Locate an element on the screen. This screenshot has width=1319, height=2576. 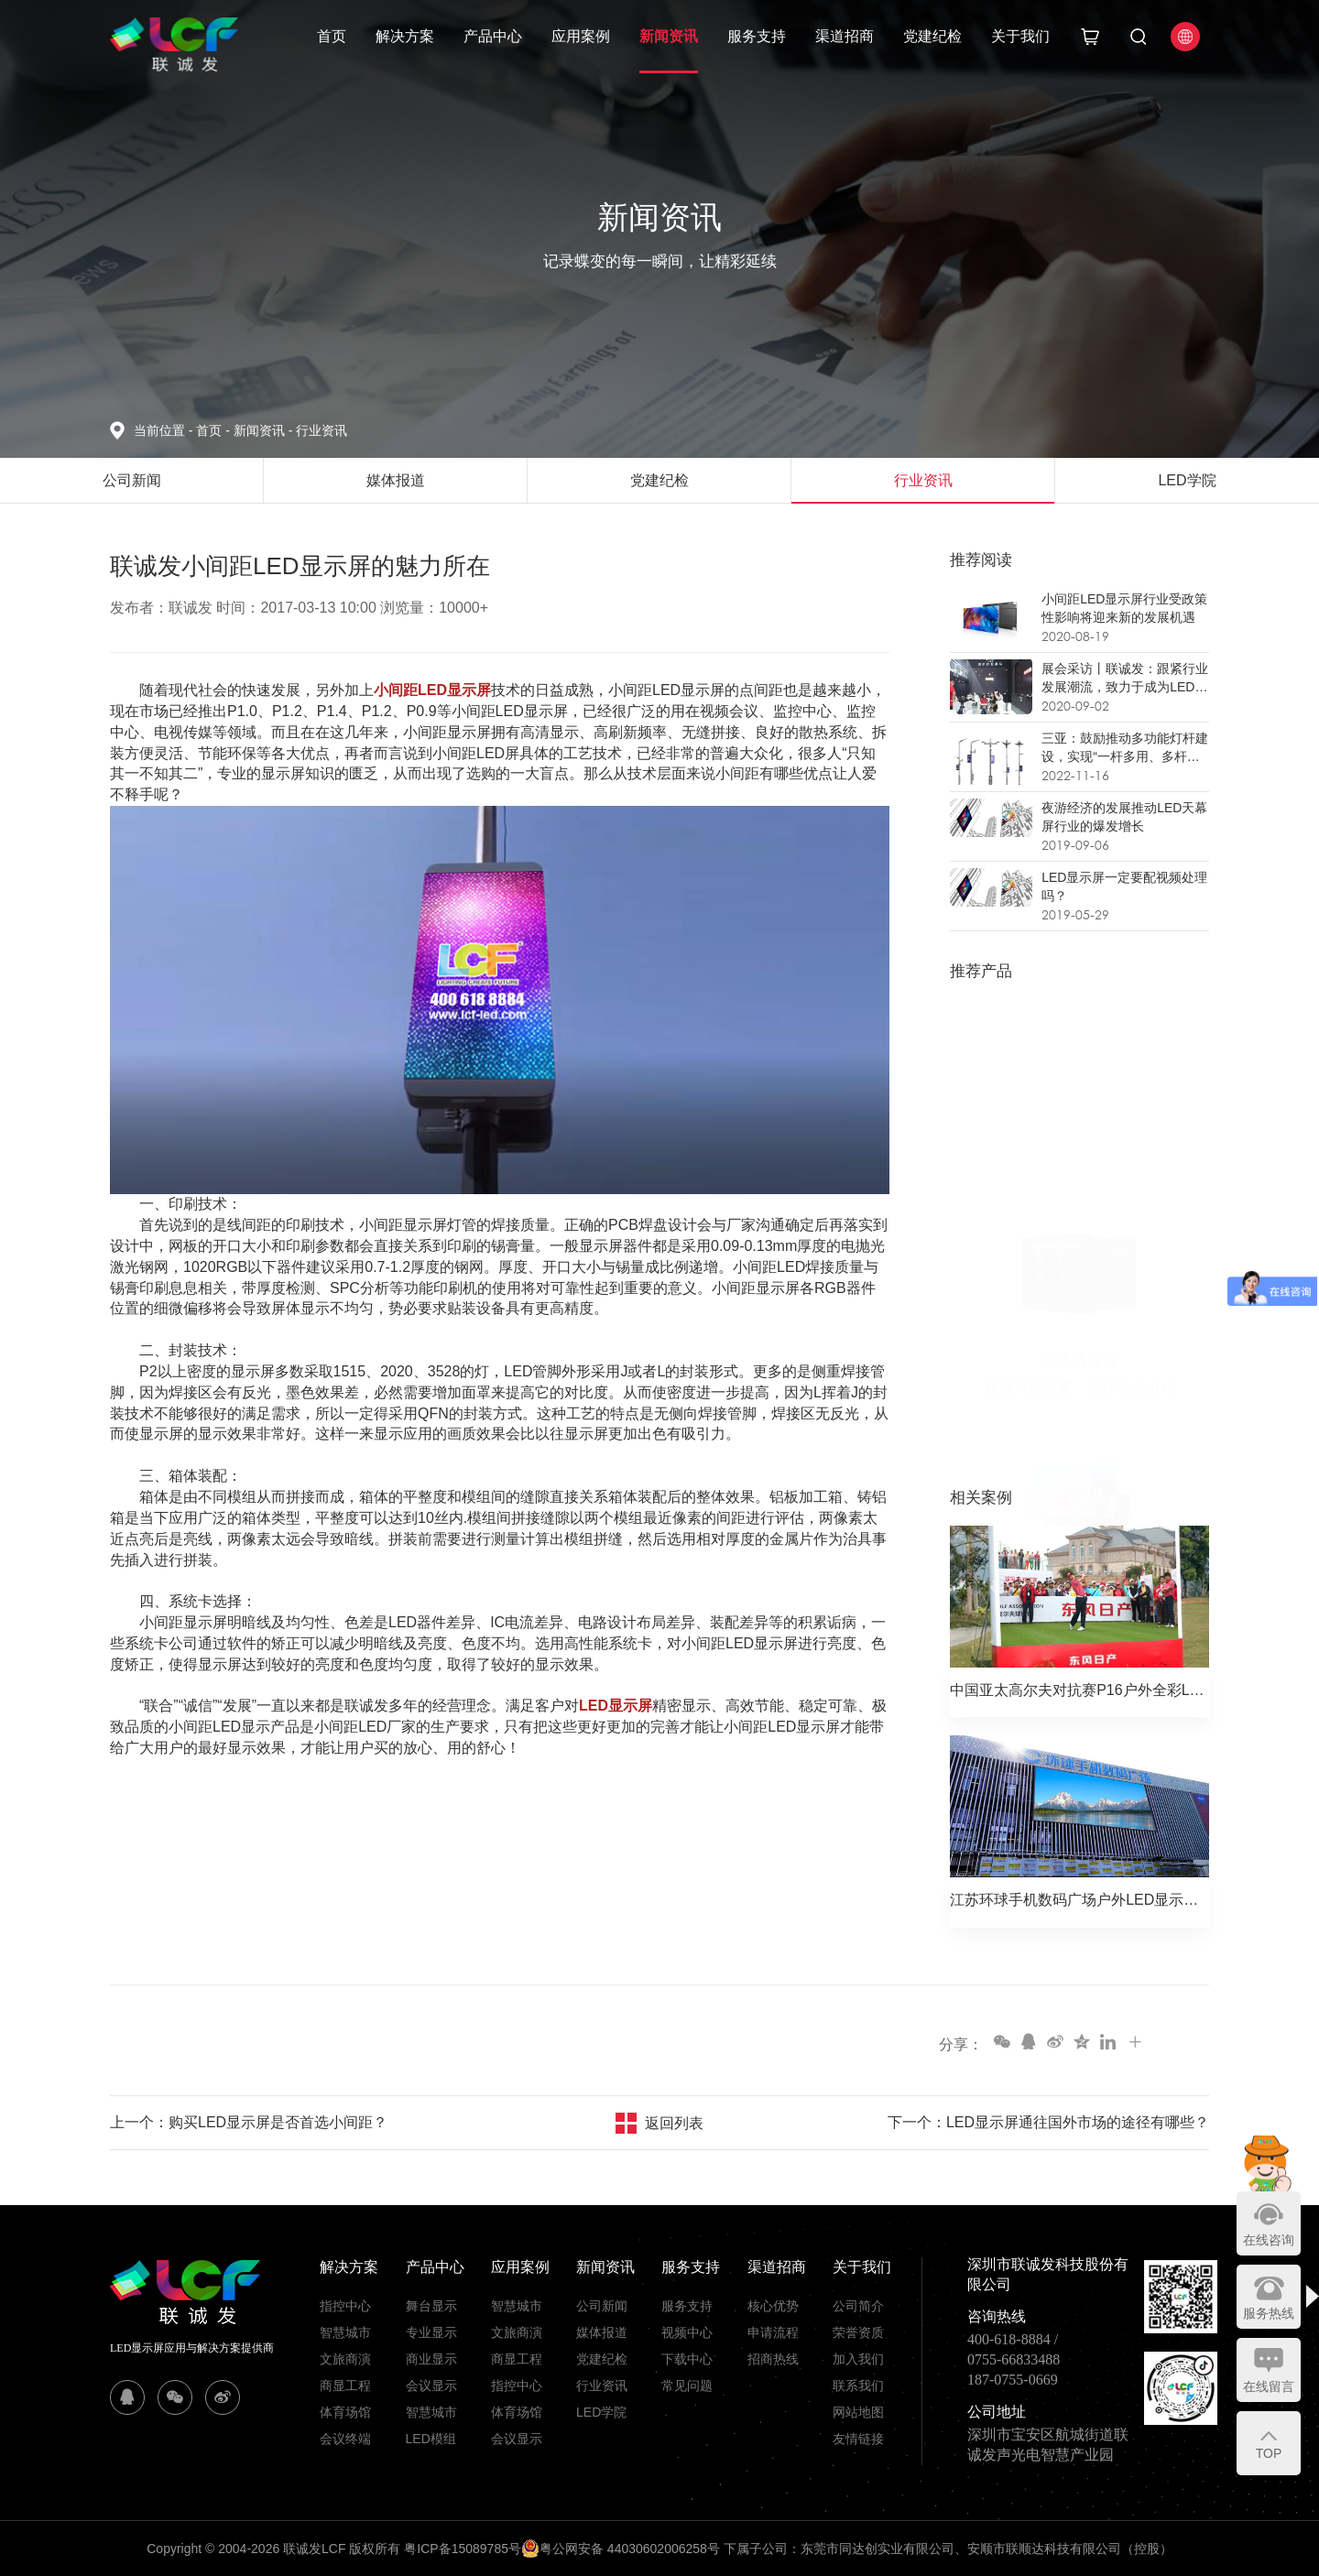
下一个：LED显示屏通往国外市场的途径有哪些？ is located at coordinates (1048, 2122).